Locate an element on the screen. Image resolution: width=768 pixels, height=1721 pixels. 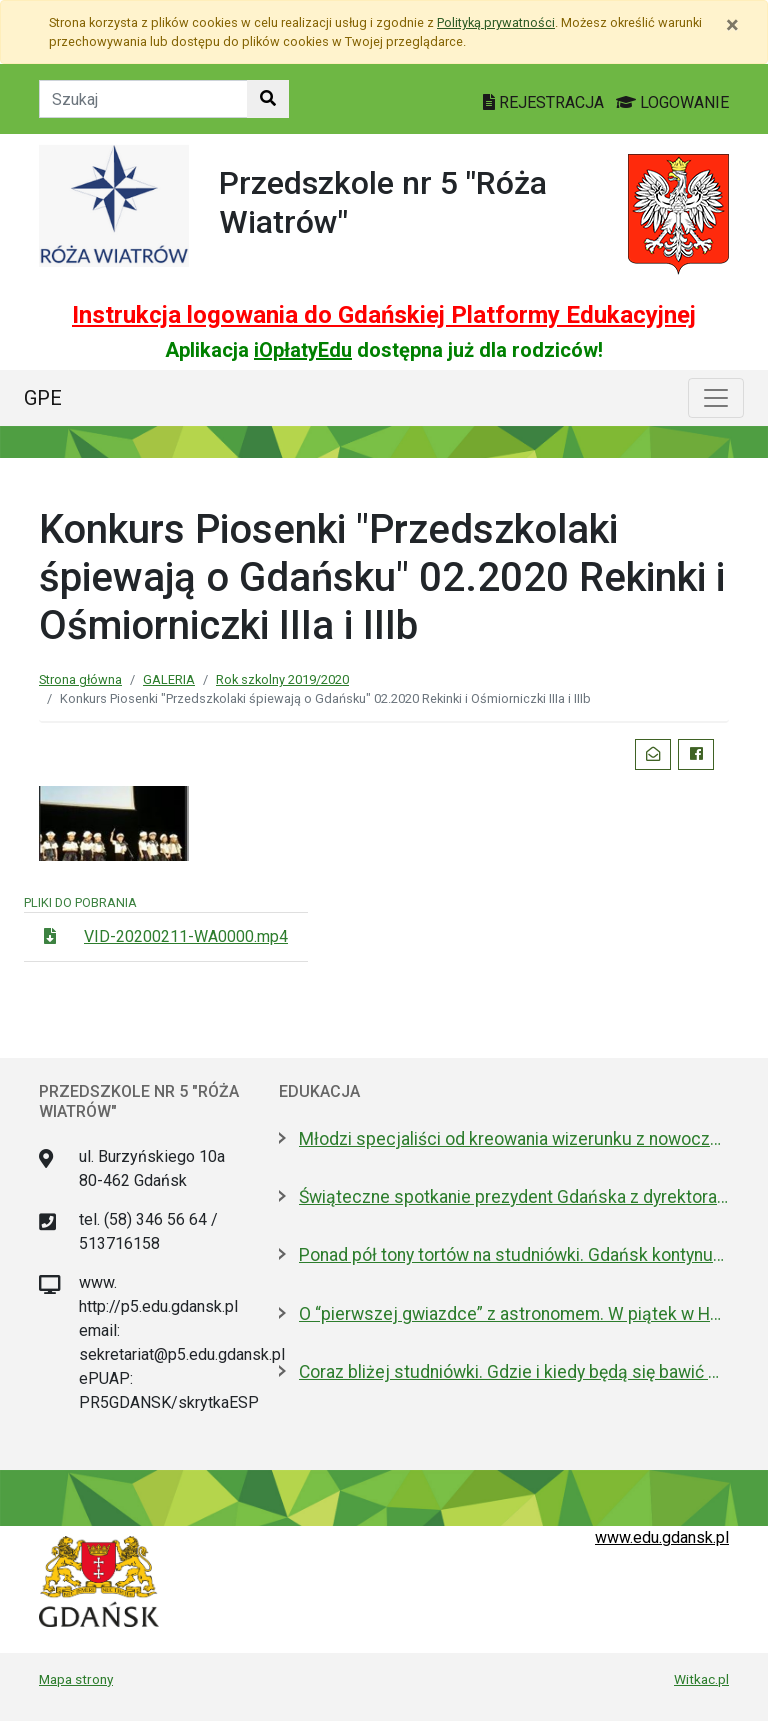
Strona główna is located at coordinates (80, 679).